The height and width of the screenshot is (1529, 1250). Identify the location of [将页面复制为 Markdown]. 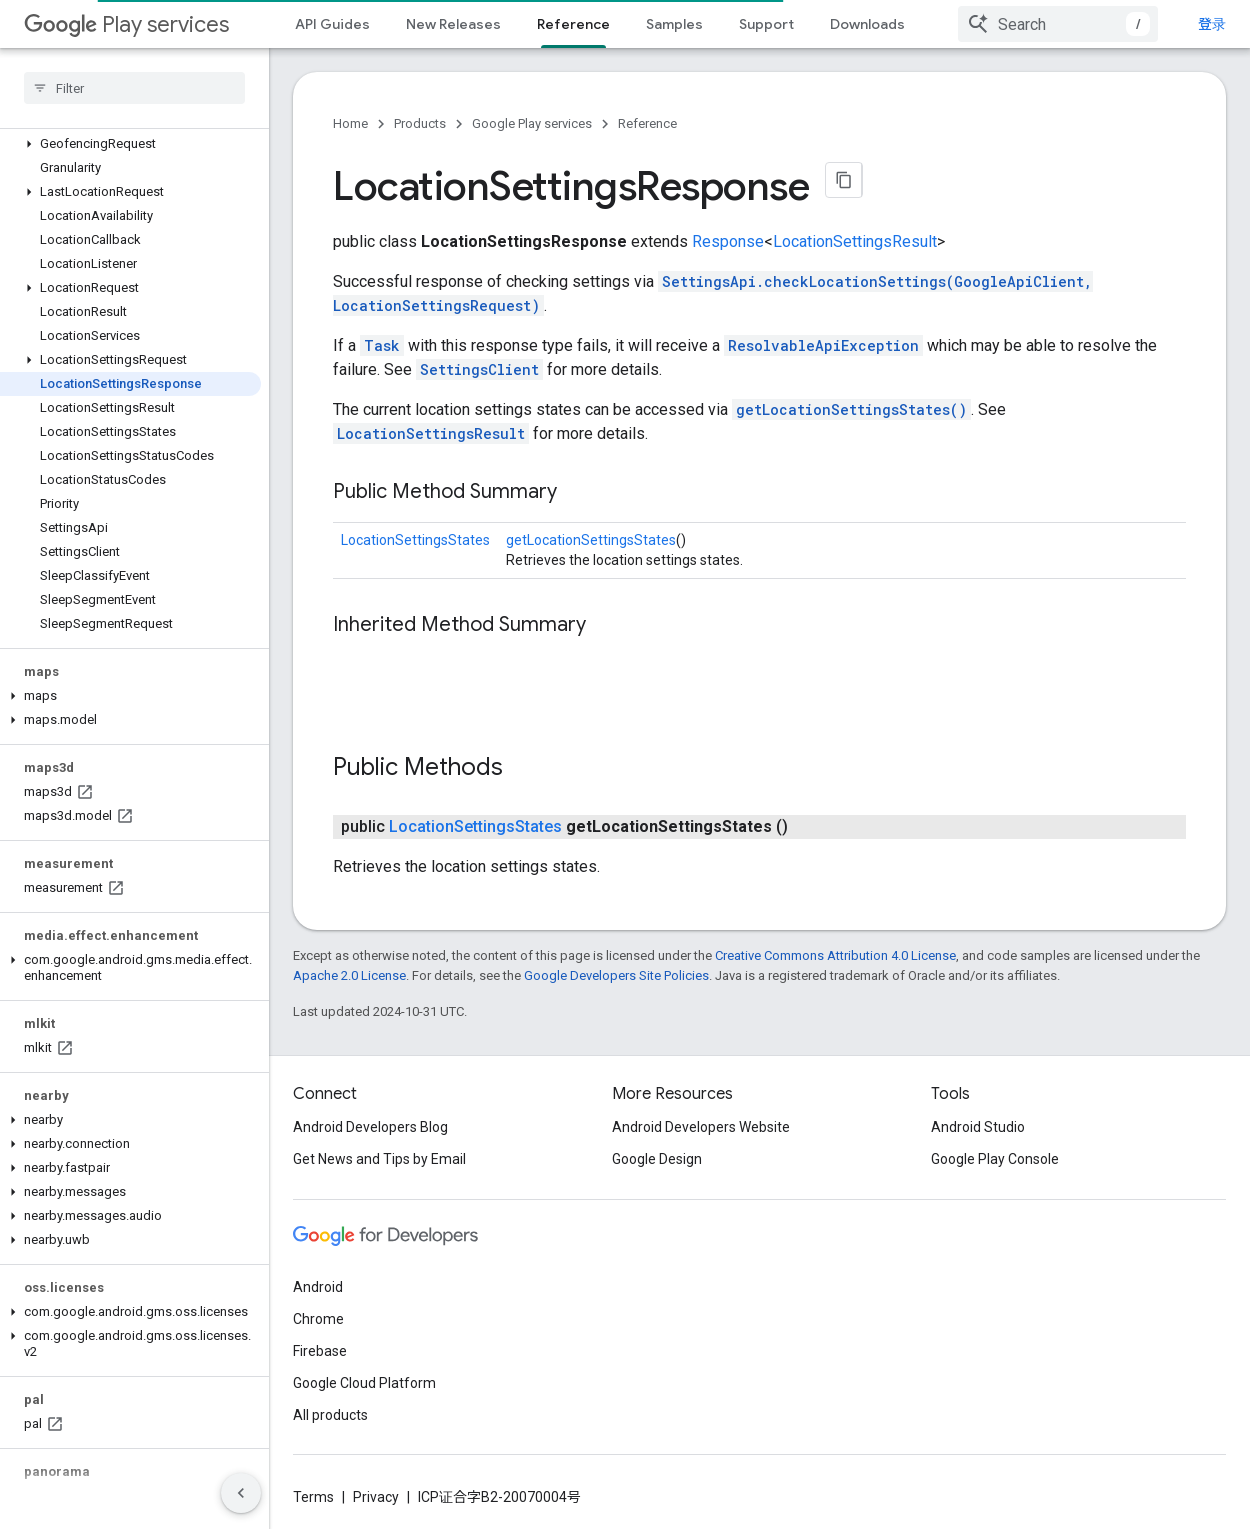
(844, 180).